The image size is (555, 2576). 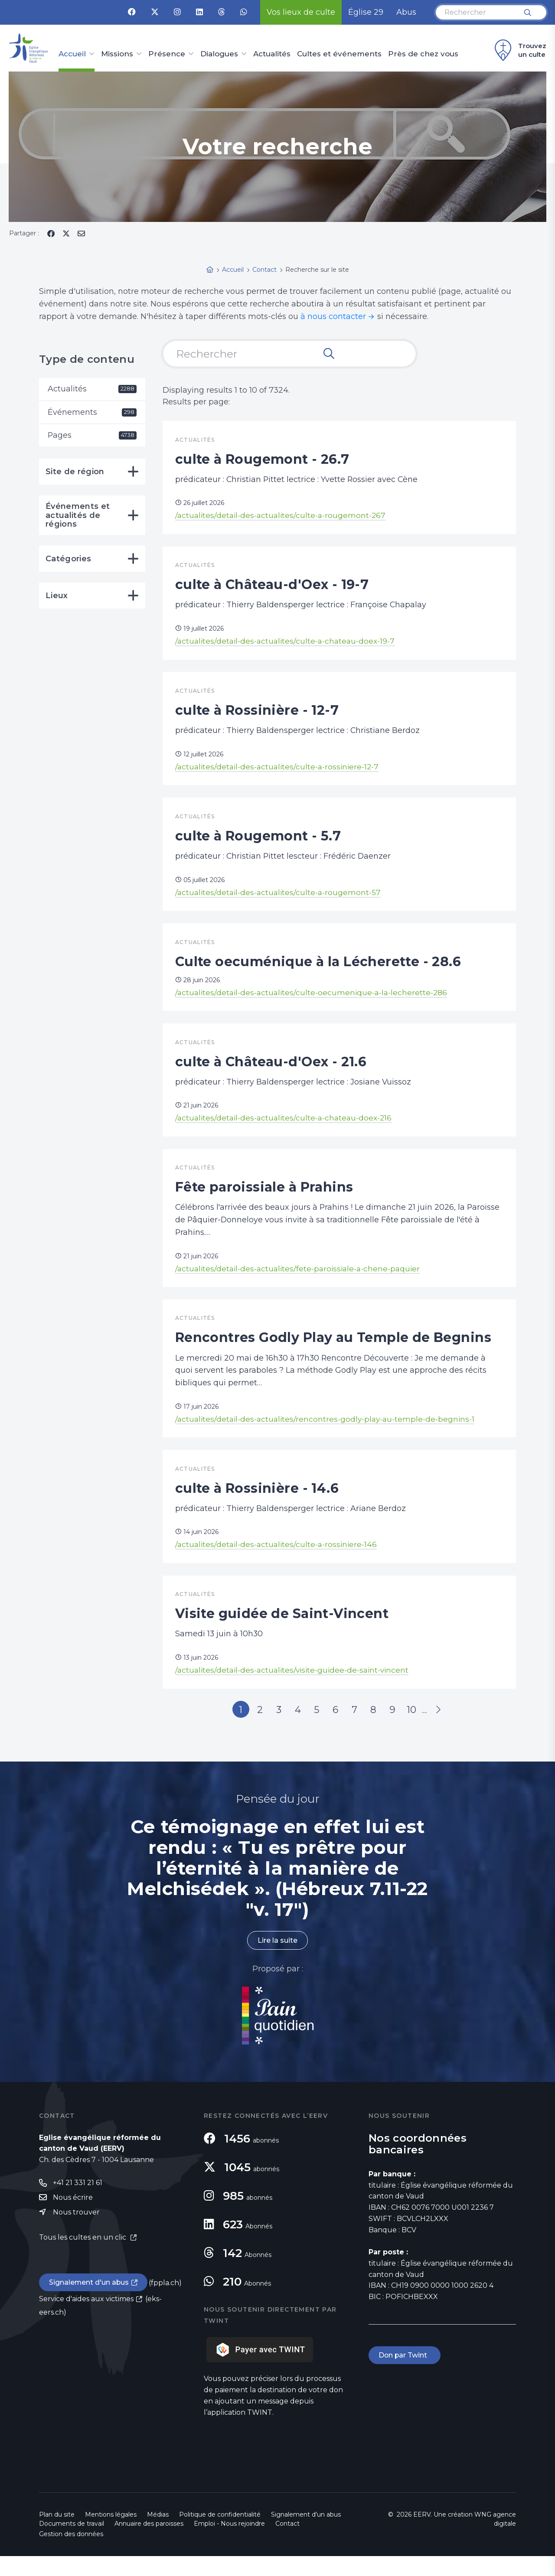 I want to click on Nous écrire, so click(x=73, y=2217).